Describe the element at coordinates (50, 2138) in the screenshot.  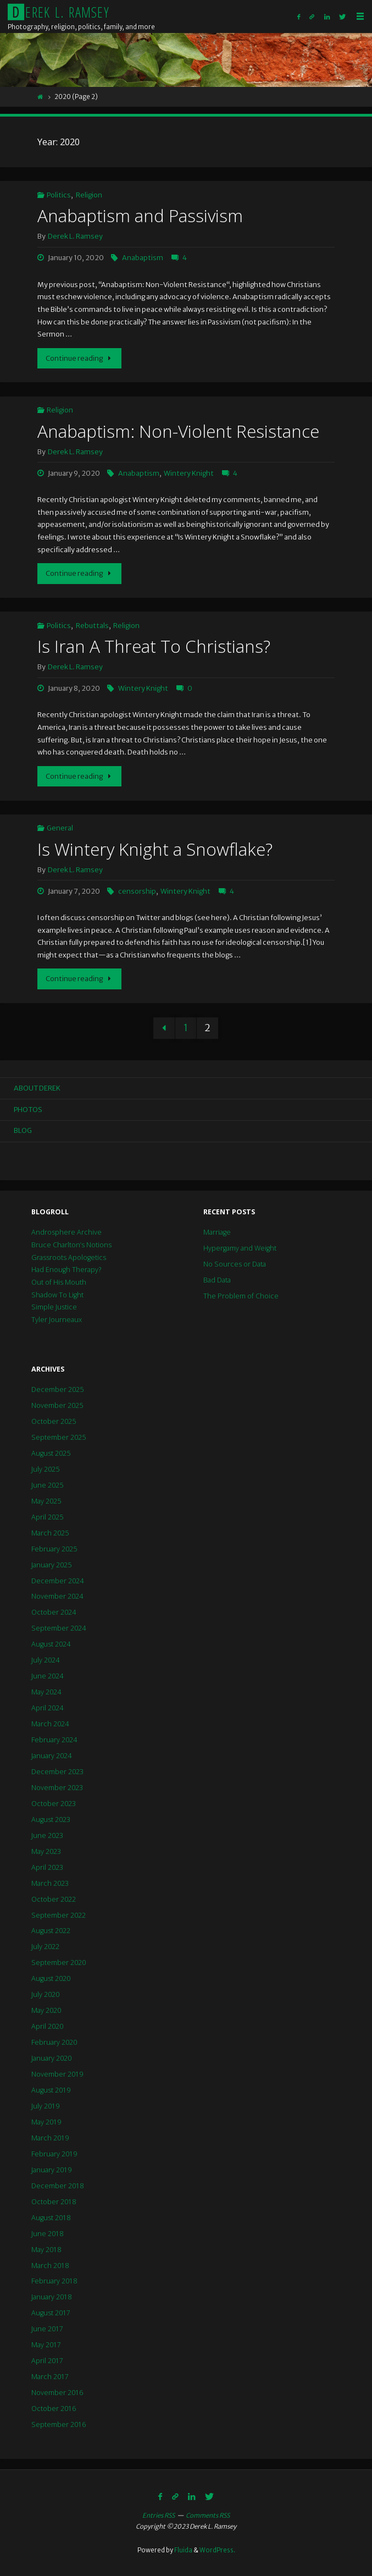
I see `March 2019` at that location.